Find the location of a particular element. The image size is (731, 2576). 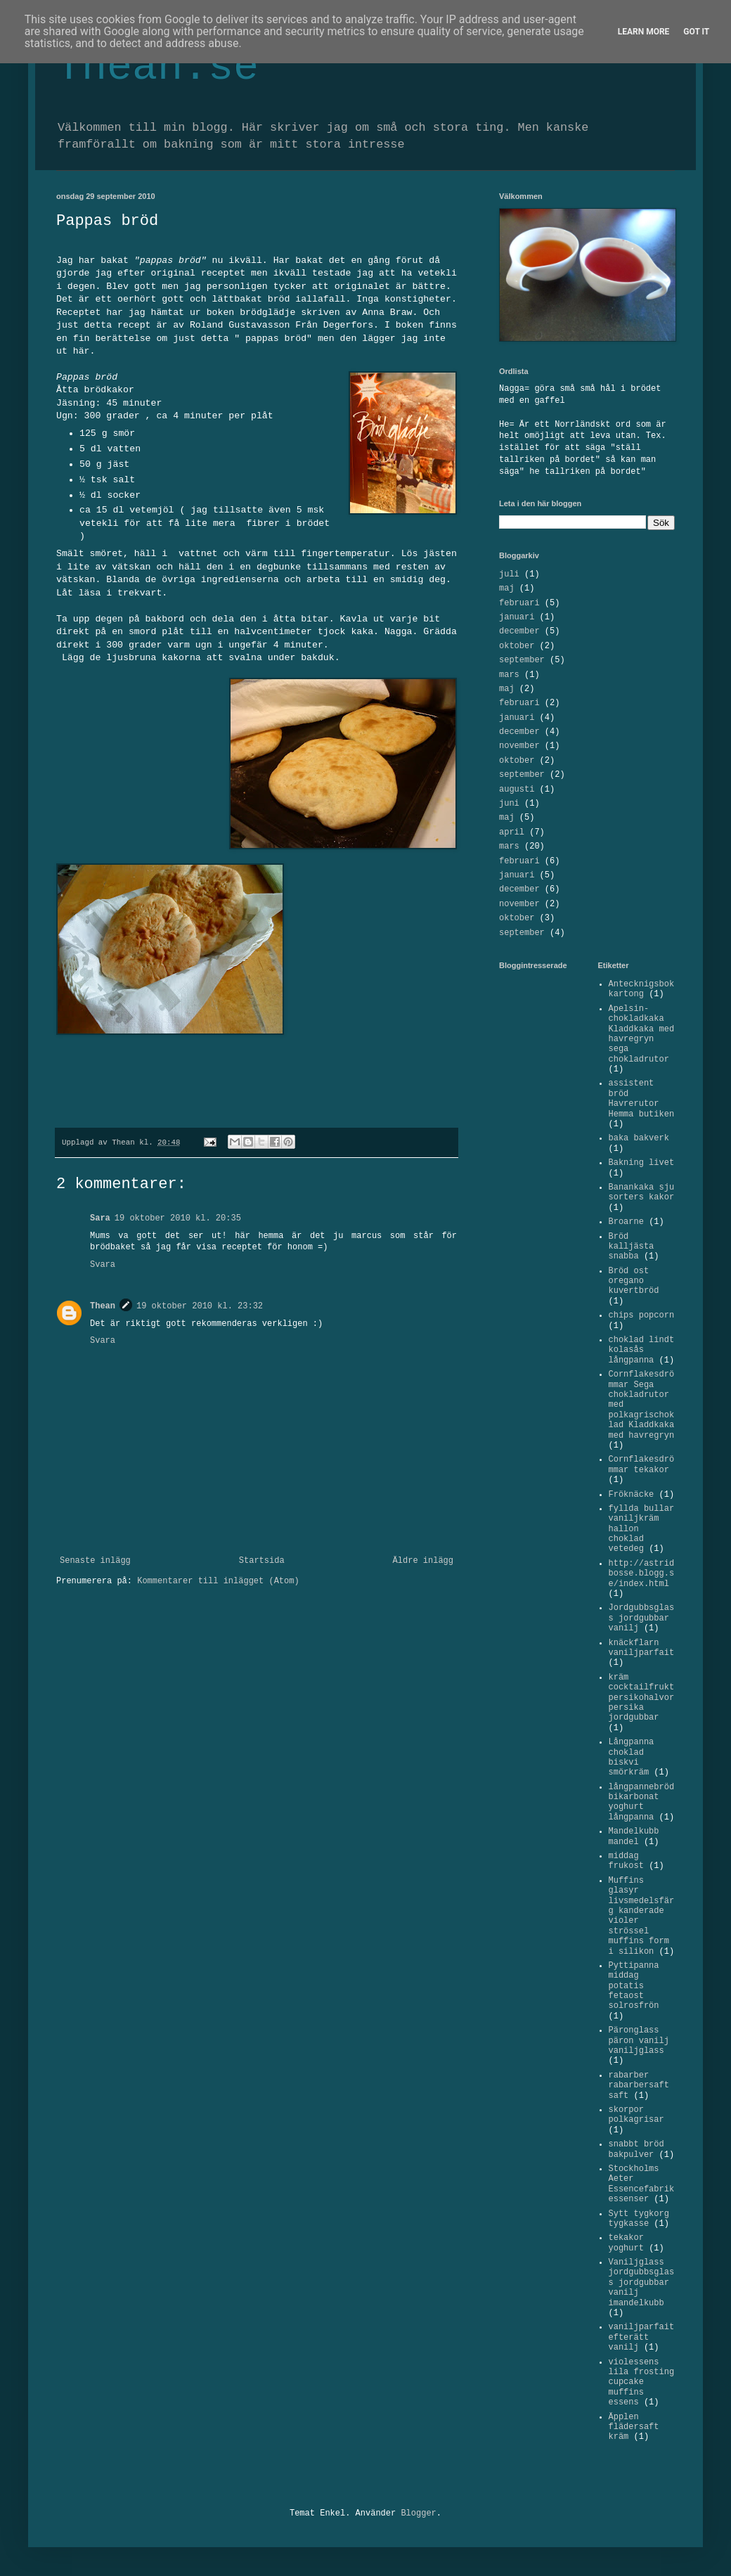

oktober is located at coordinates (516, 646).